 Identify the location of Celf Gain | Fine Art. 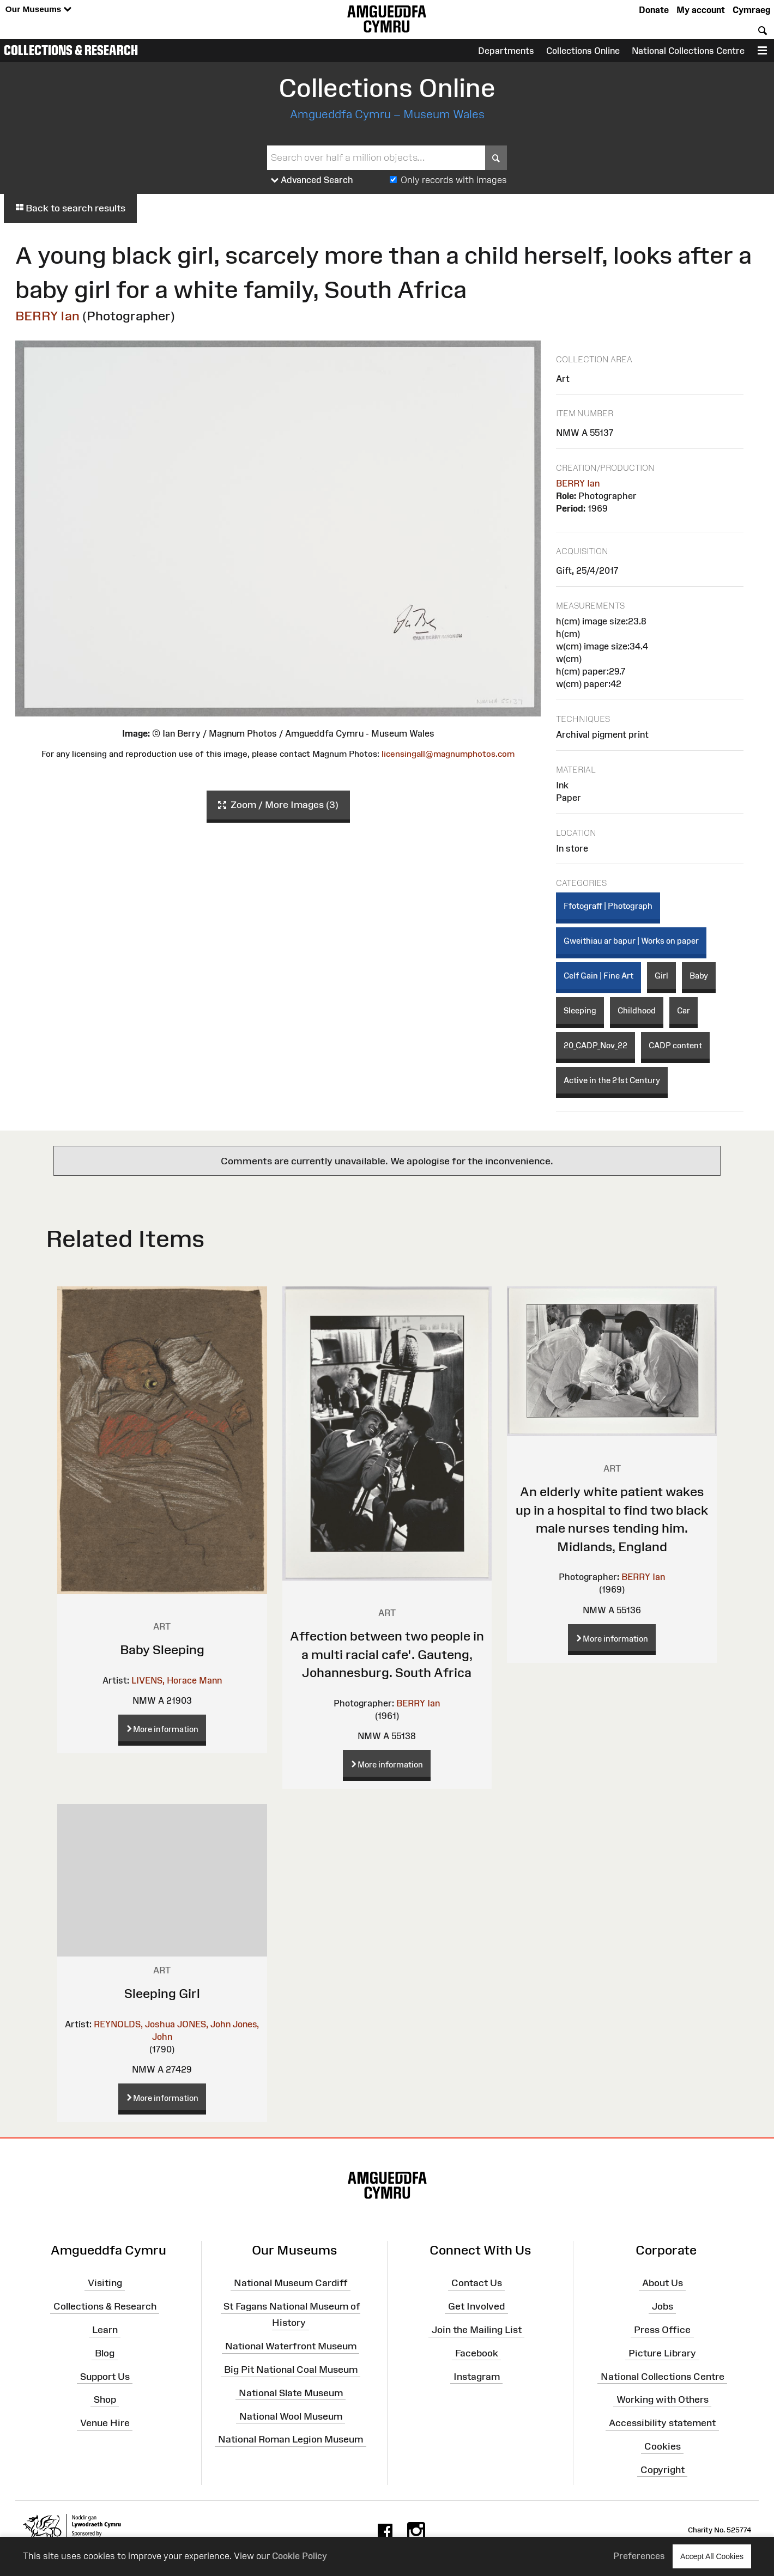
(598, 975).